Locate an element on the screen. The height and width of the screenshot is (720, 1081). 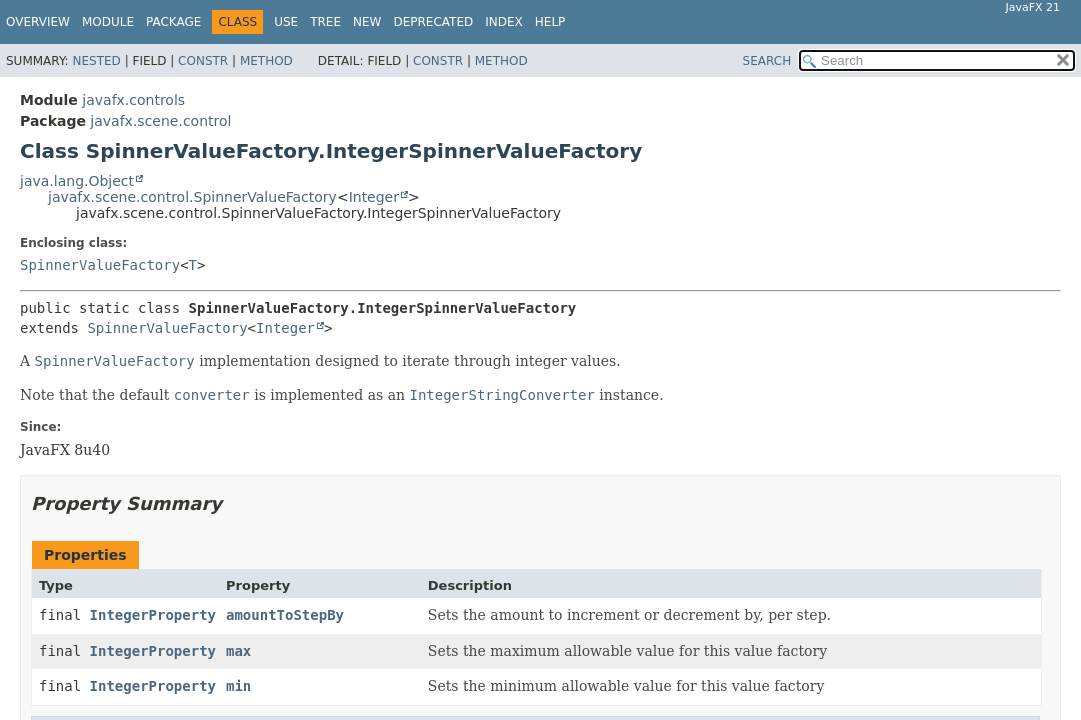
Integer is located at coordinates (374, 197).